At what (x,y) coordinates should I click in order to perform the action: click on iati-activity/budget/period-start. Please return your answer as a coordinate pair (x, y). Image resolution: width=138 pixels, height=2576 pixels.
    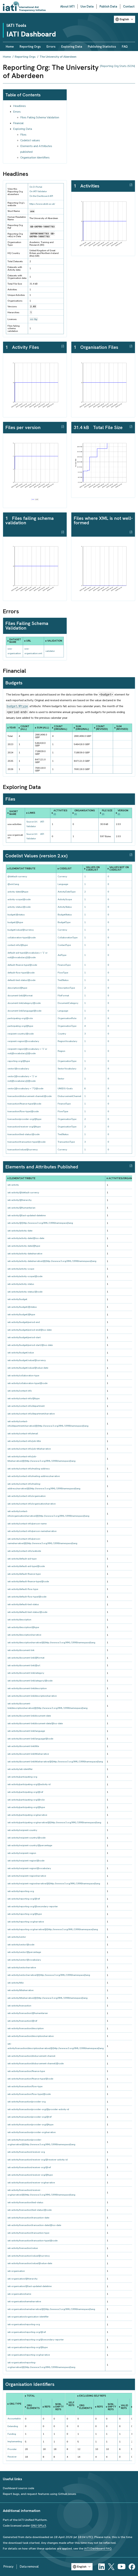
    Looking at the image, I should click on (24, 1337).